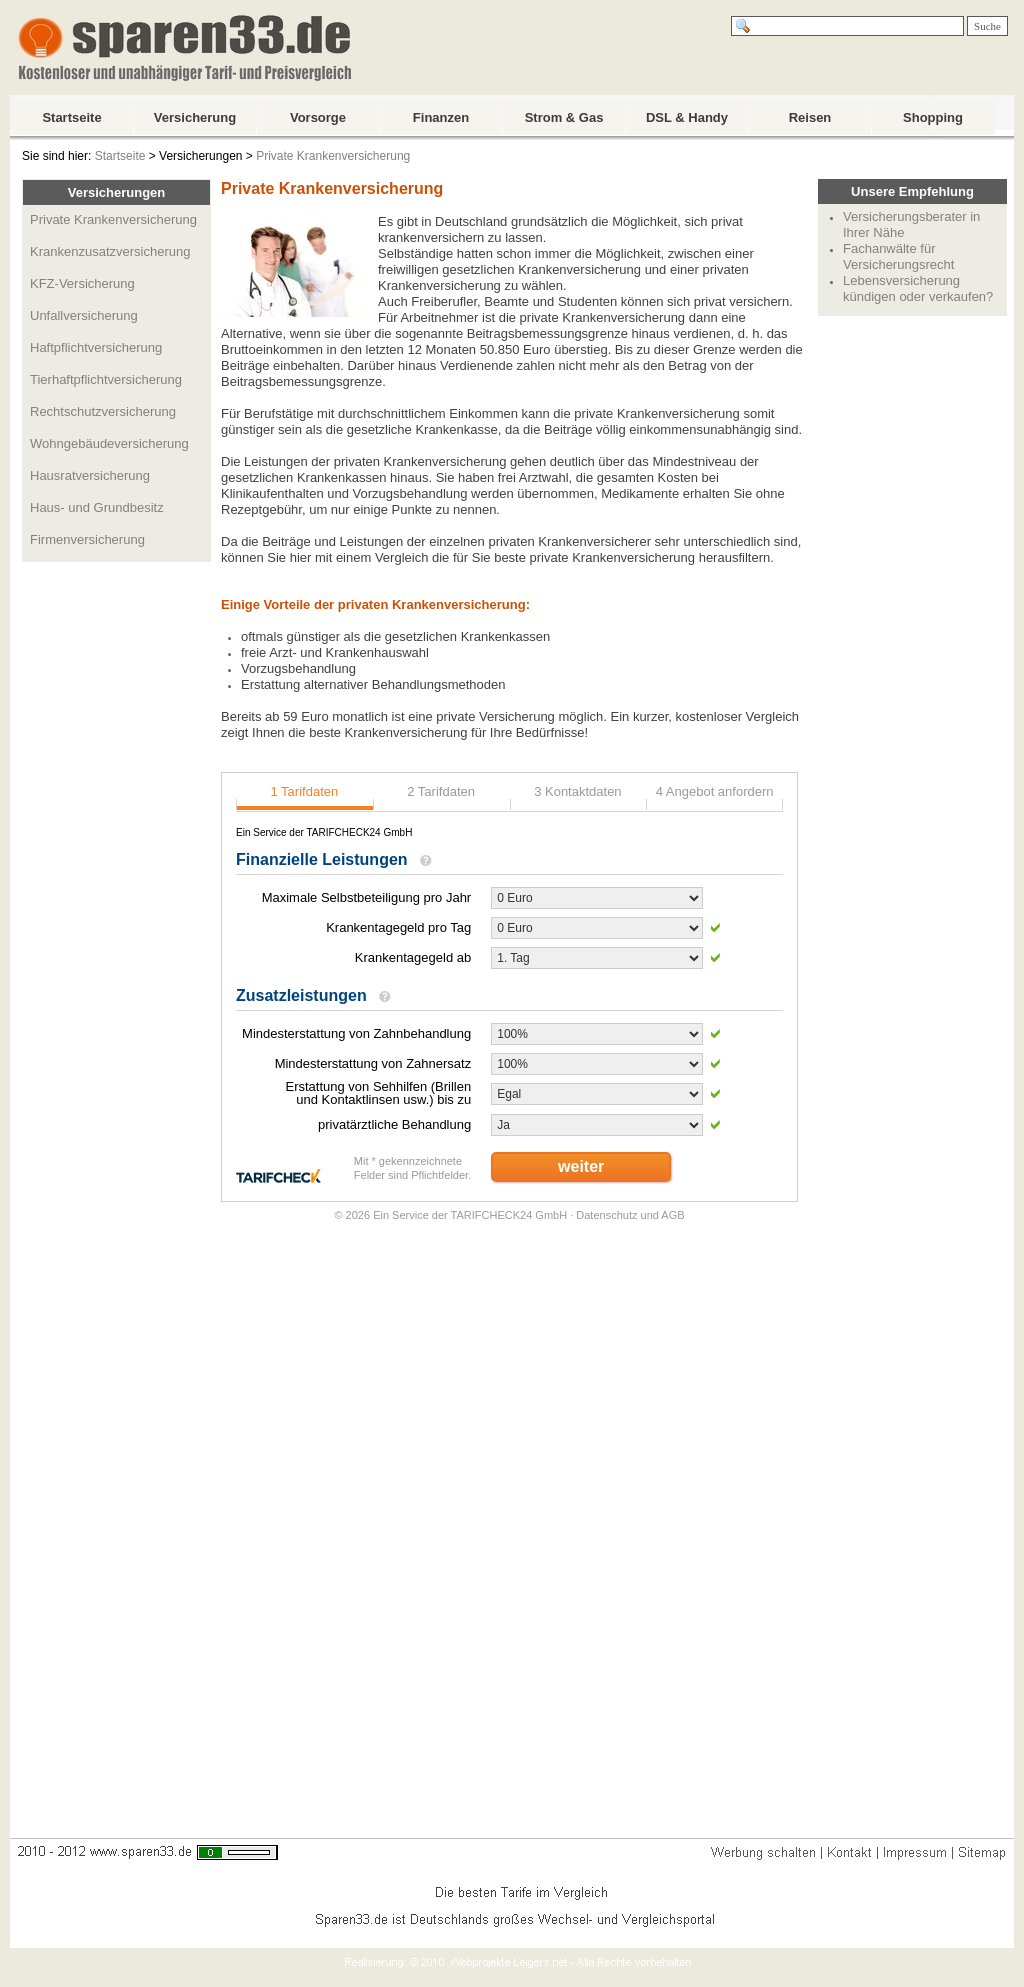  What do you see at coordinates (441, 117) in the screenshot?
I see `Finanzen` at bounding box center [441, 117].